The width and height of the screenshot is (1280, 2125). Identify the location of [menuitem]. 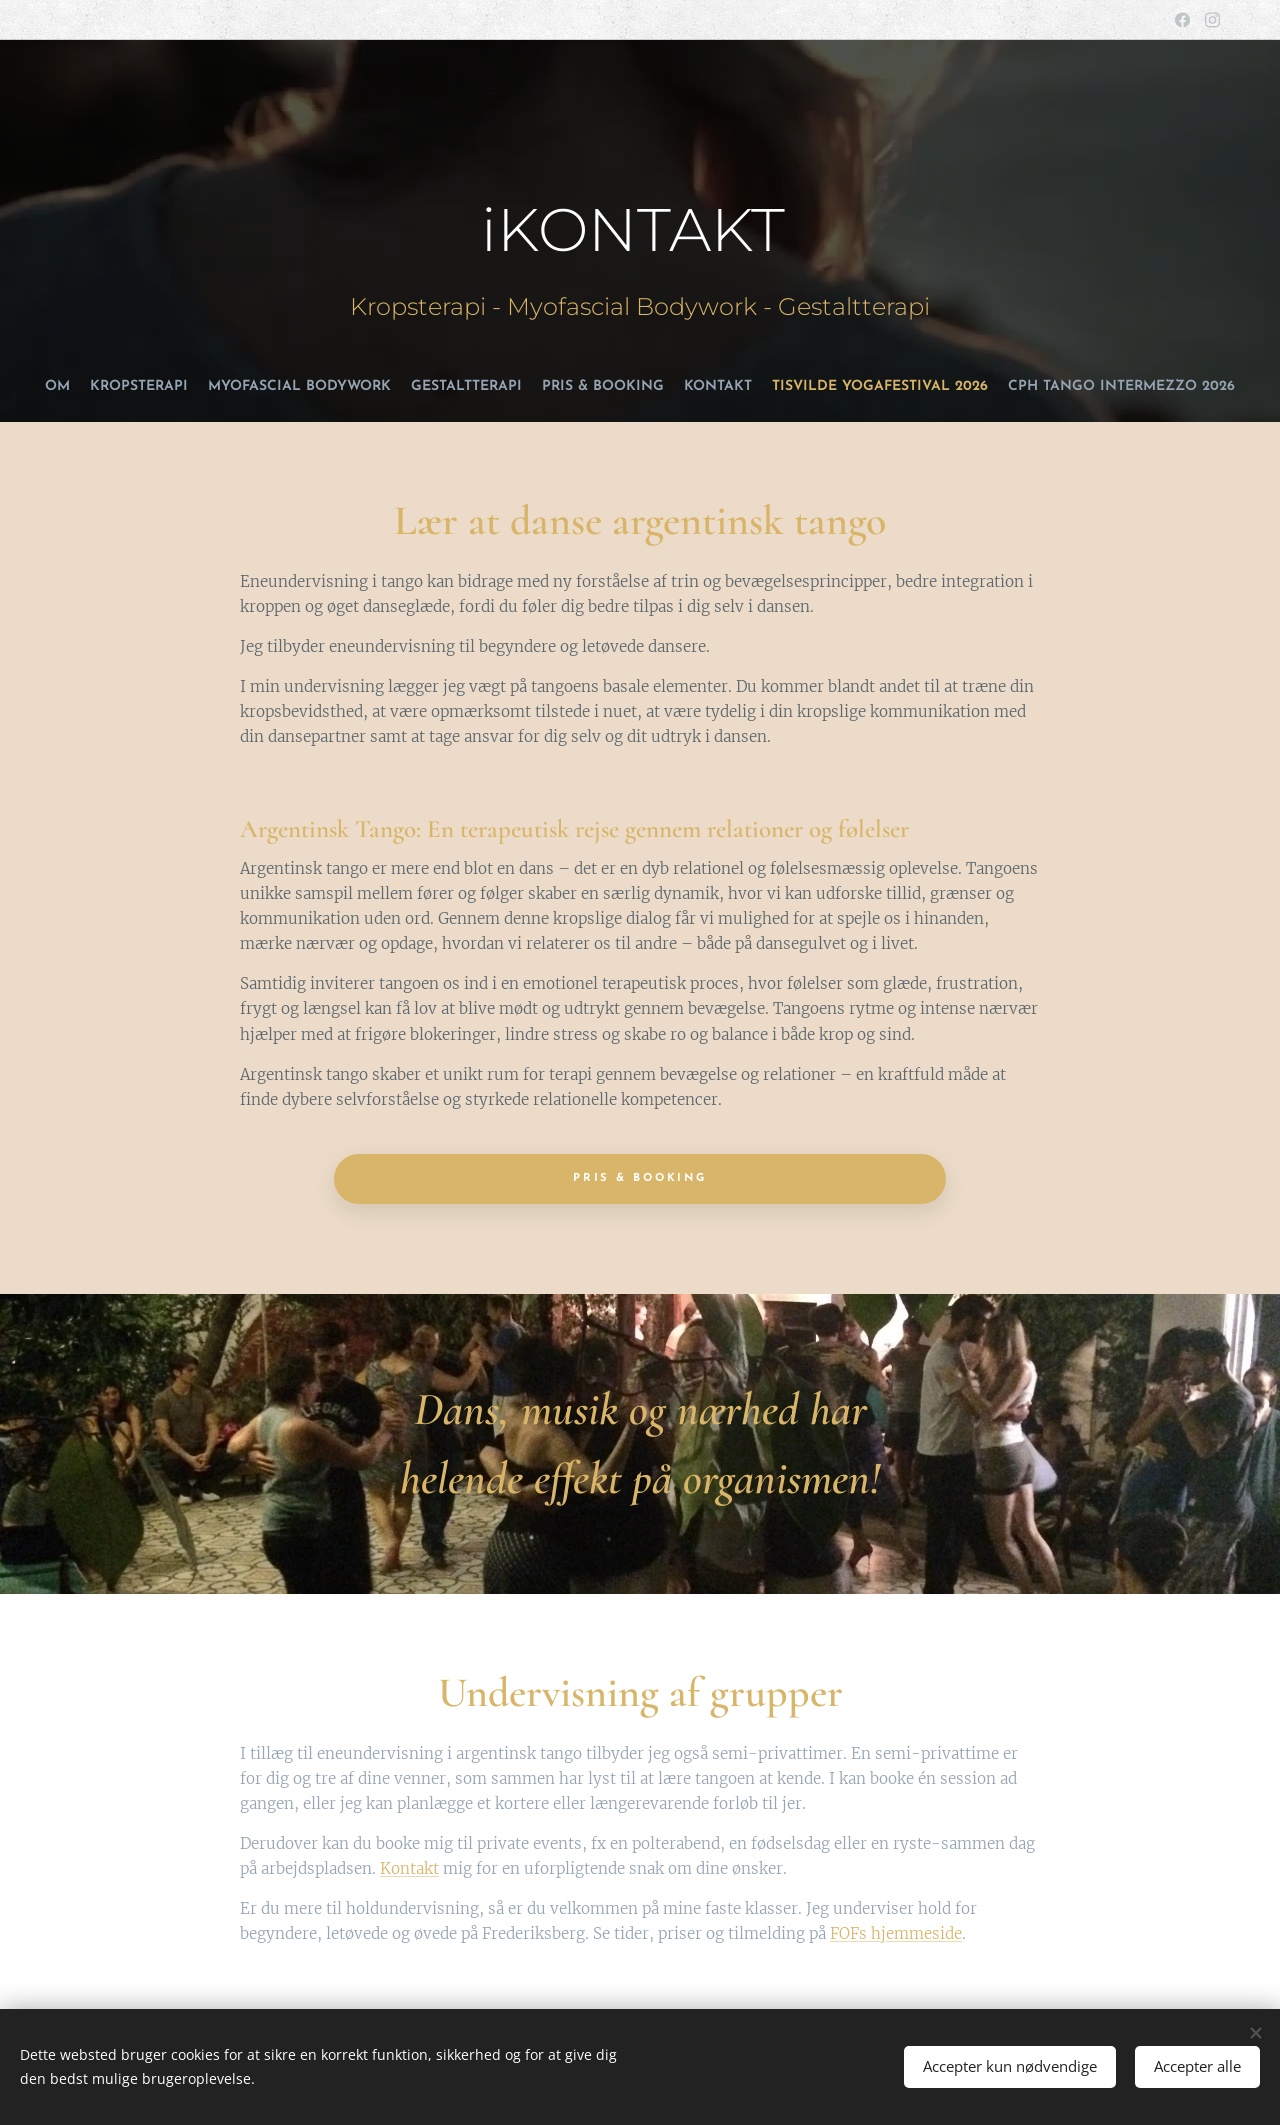
(575, 387).